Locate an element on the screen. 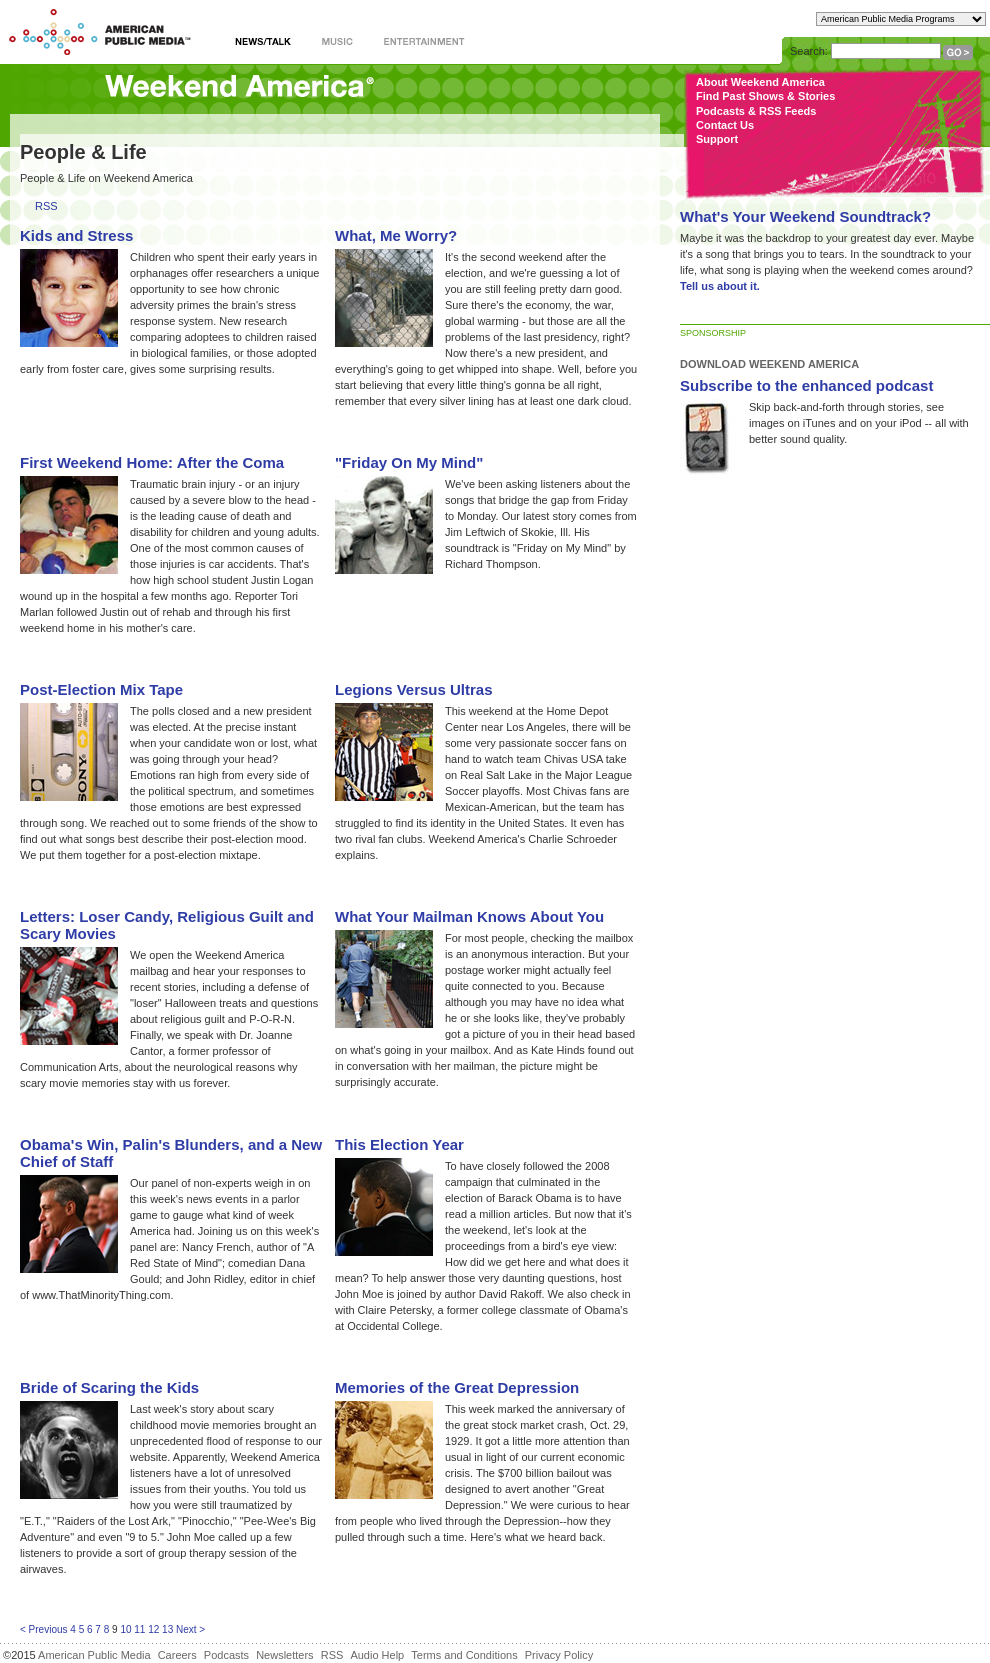 Image resolution: width=990 pixels, height=1663 pixels. Newsletters is located at coordinates (284, 1655).